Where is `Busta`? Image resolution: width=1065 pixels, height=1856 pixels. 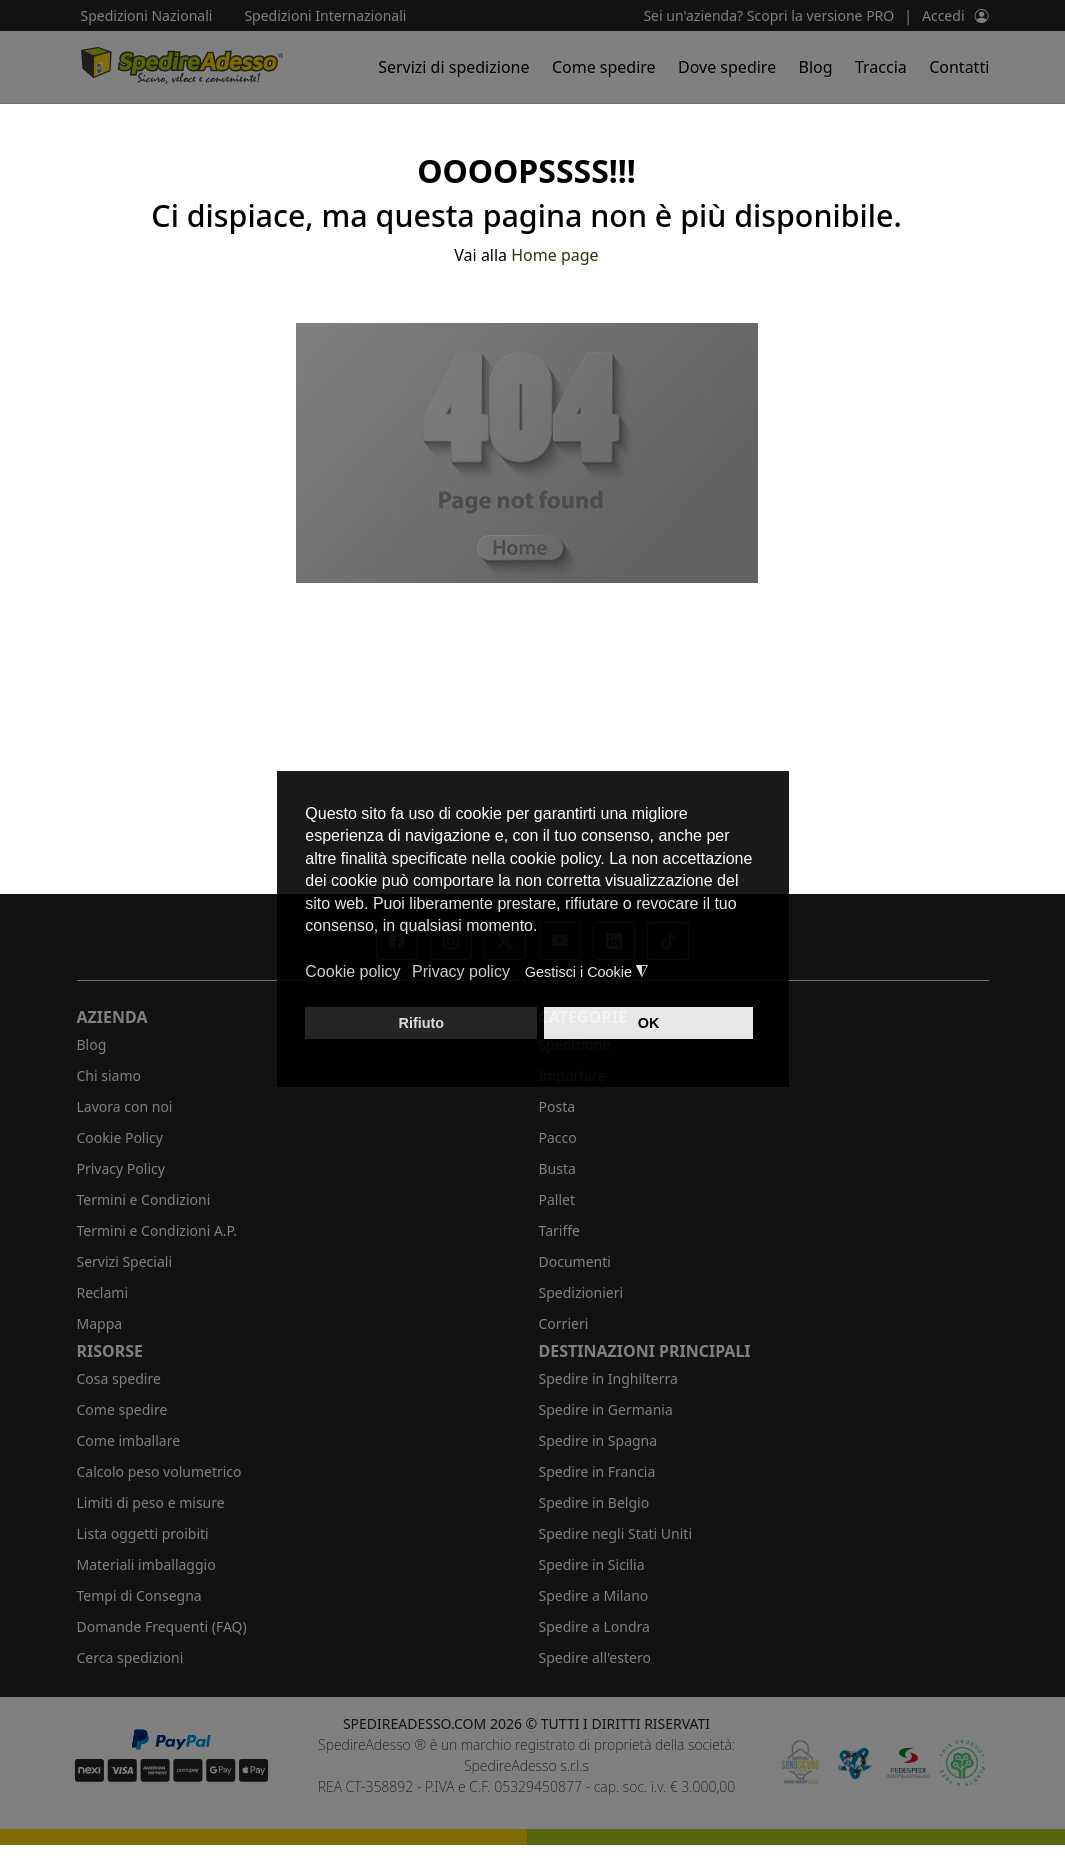 Busta is located at coordinates (557, 1168).